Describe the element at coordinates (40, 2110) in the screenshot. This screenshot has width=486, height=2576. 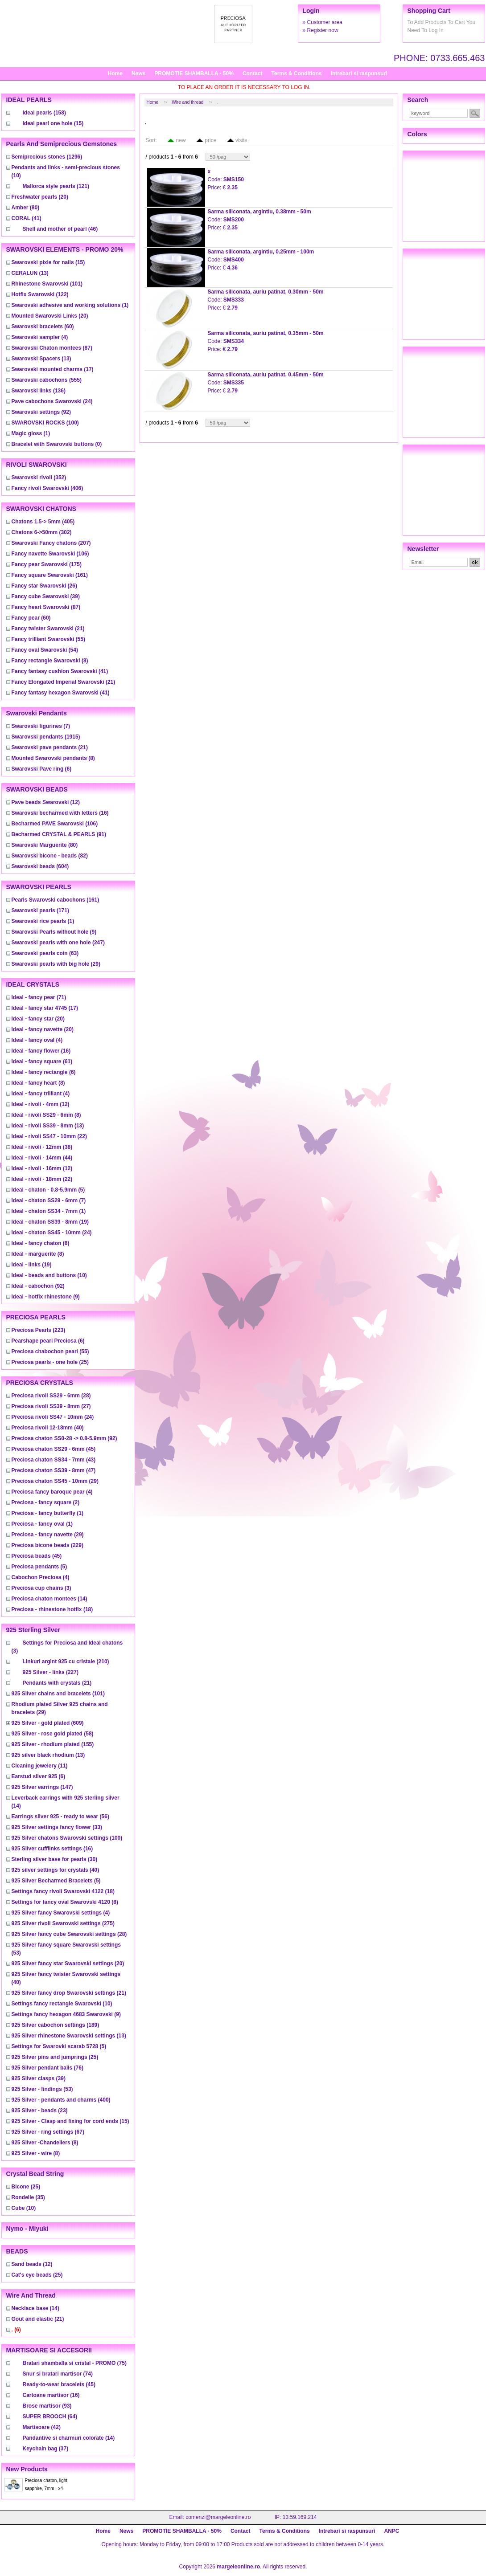
I see `(23)` at that location.